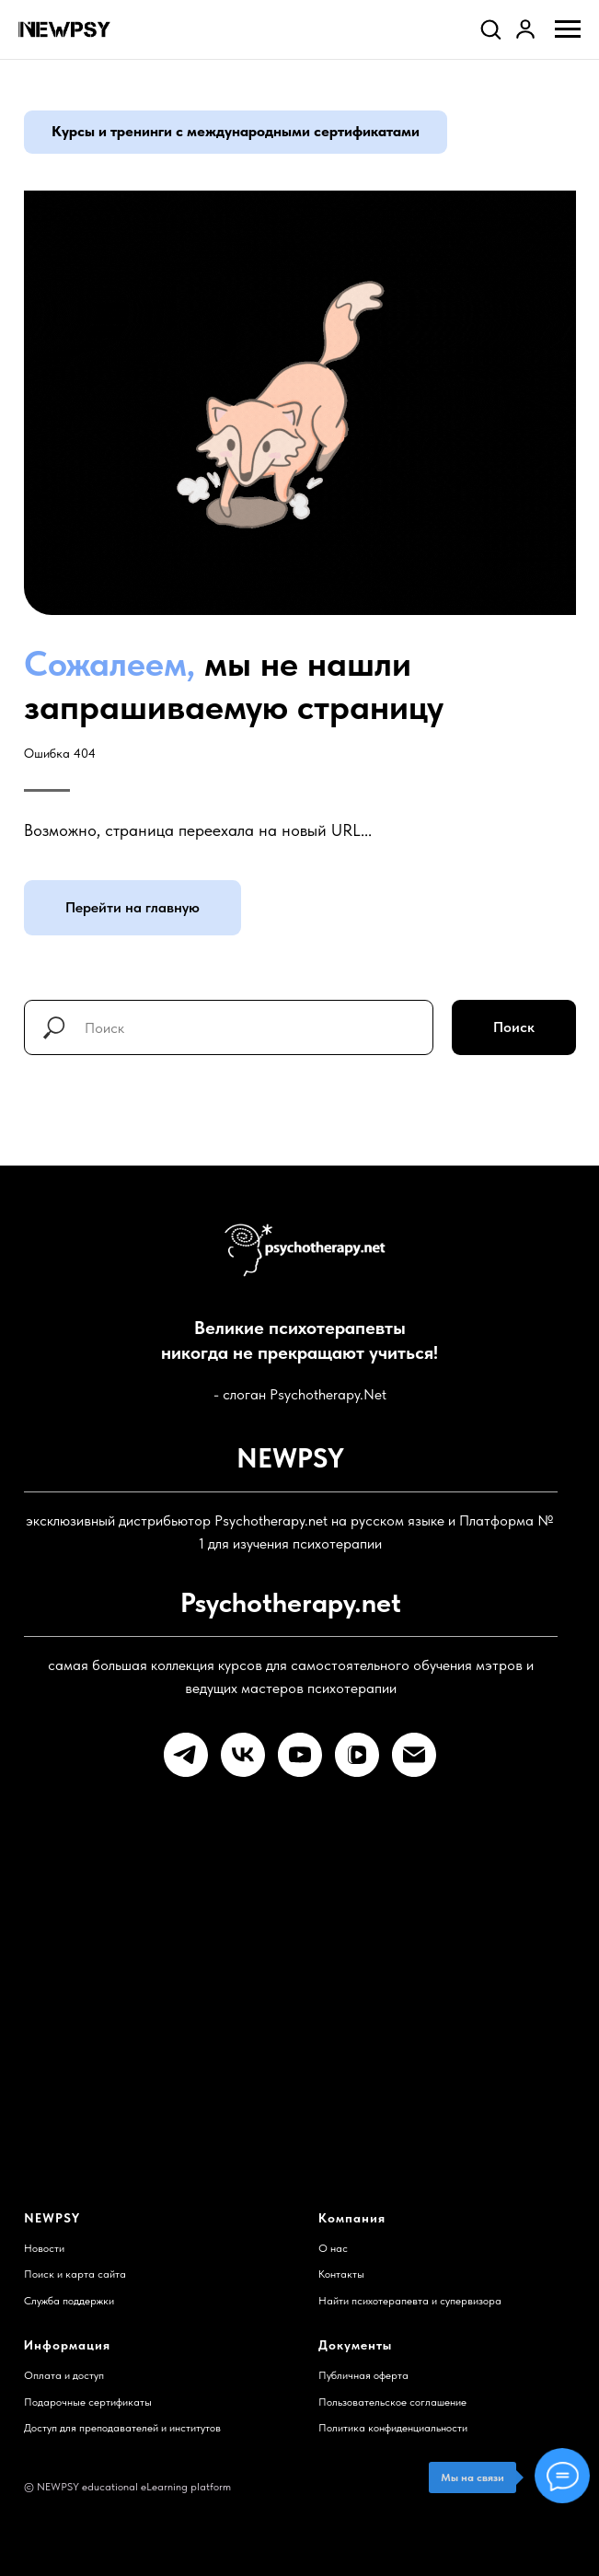 Image resolution: width=599 pixels, height=2576 pixels. I want to click on [link], so click(525, 28).